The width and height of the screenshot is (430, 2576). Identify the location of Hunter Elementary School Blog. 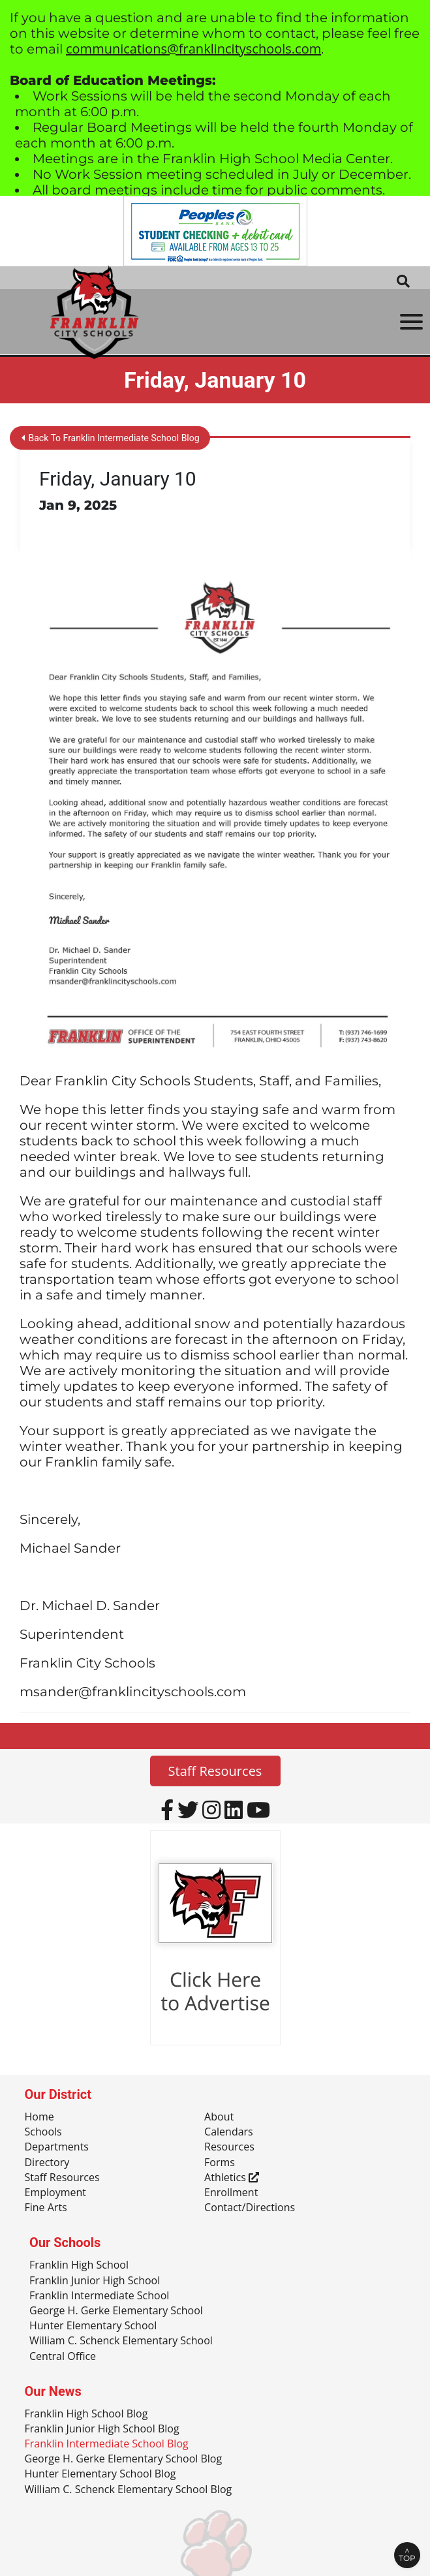
(100, 2474).